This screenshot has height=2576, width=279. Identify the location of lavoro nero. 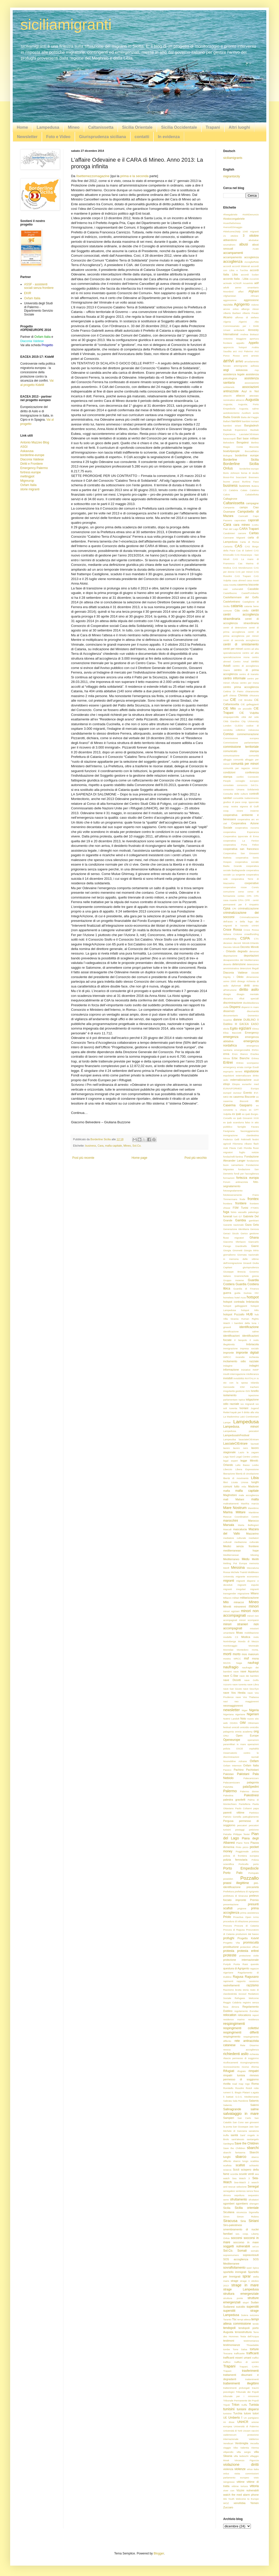
(240, 1448).